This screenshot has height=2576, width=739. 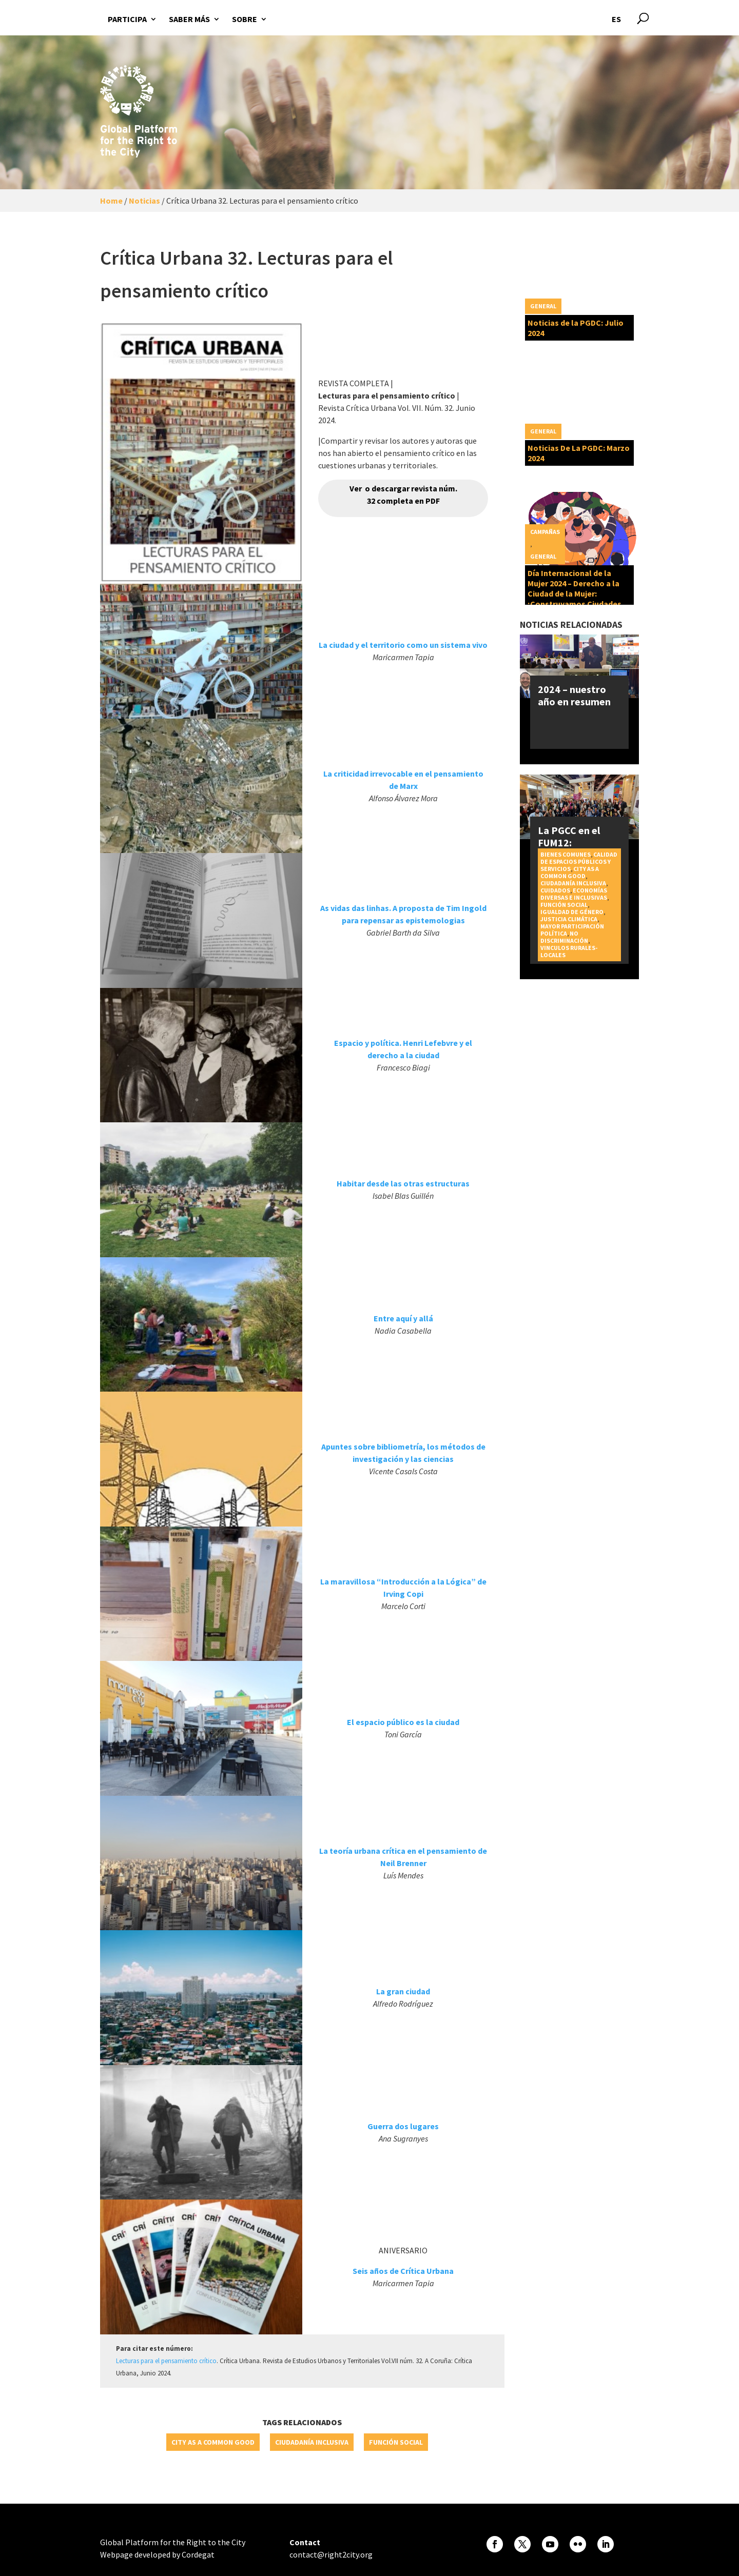 What do you see at coordinates (403, 1318) in the screenshot?
I see `Entre aquí y allá` at bounding box center [403, 1318].